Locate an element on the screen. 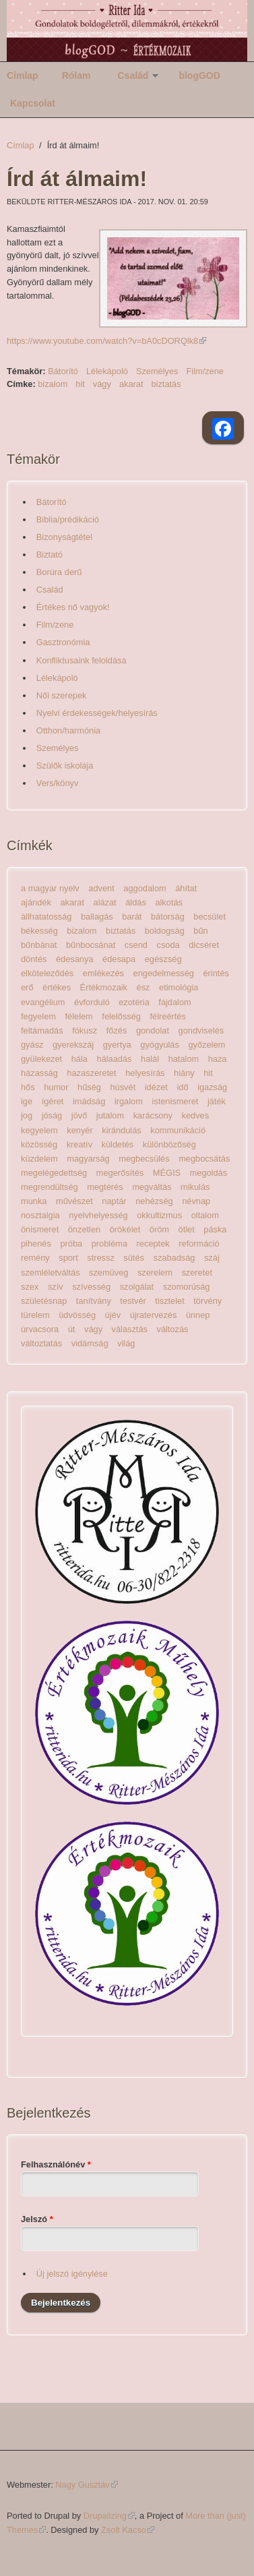 The width and height of the screenshot is (254, 2576). hatalom is located at coordinates (183, 1059).